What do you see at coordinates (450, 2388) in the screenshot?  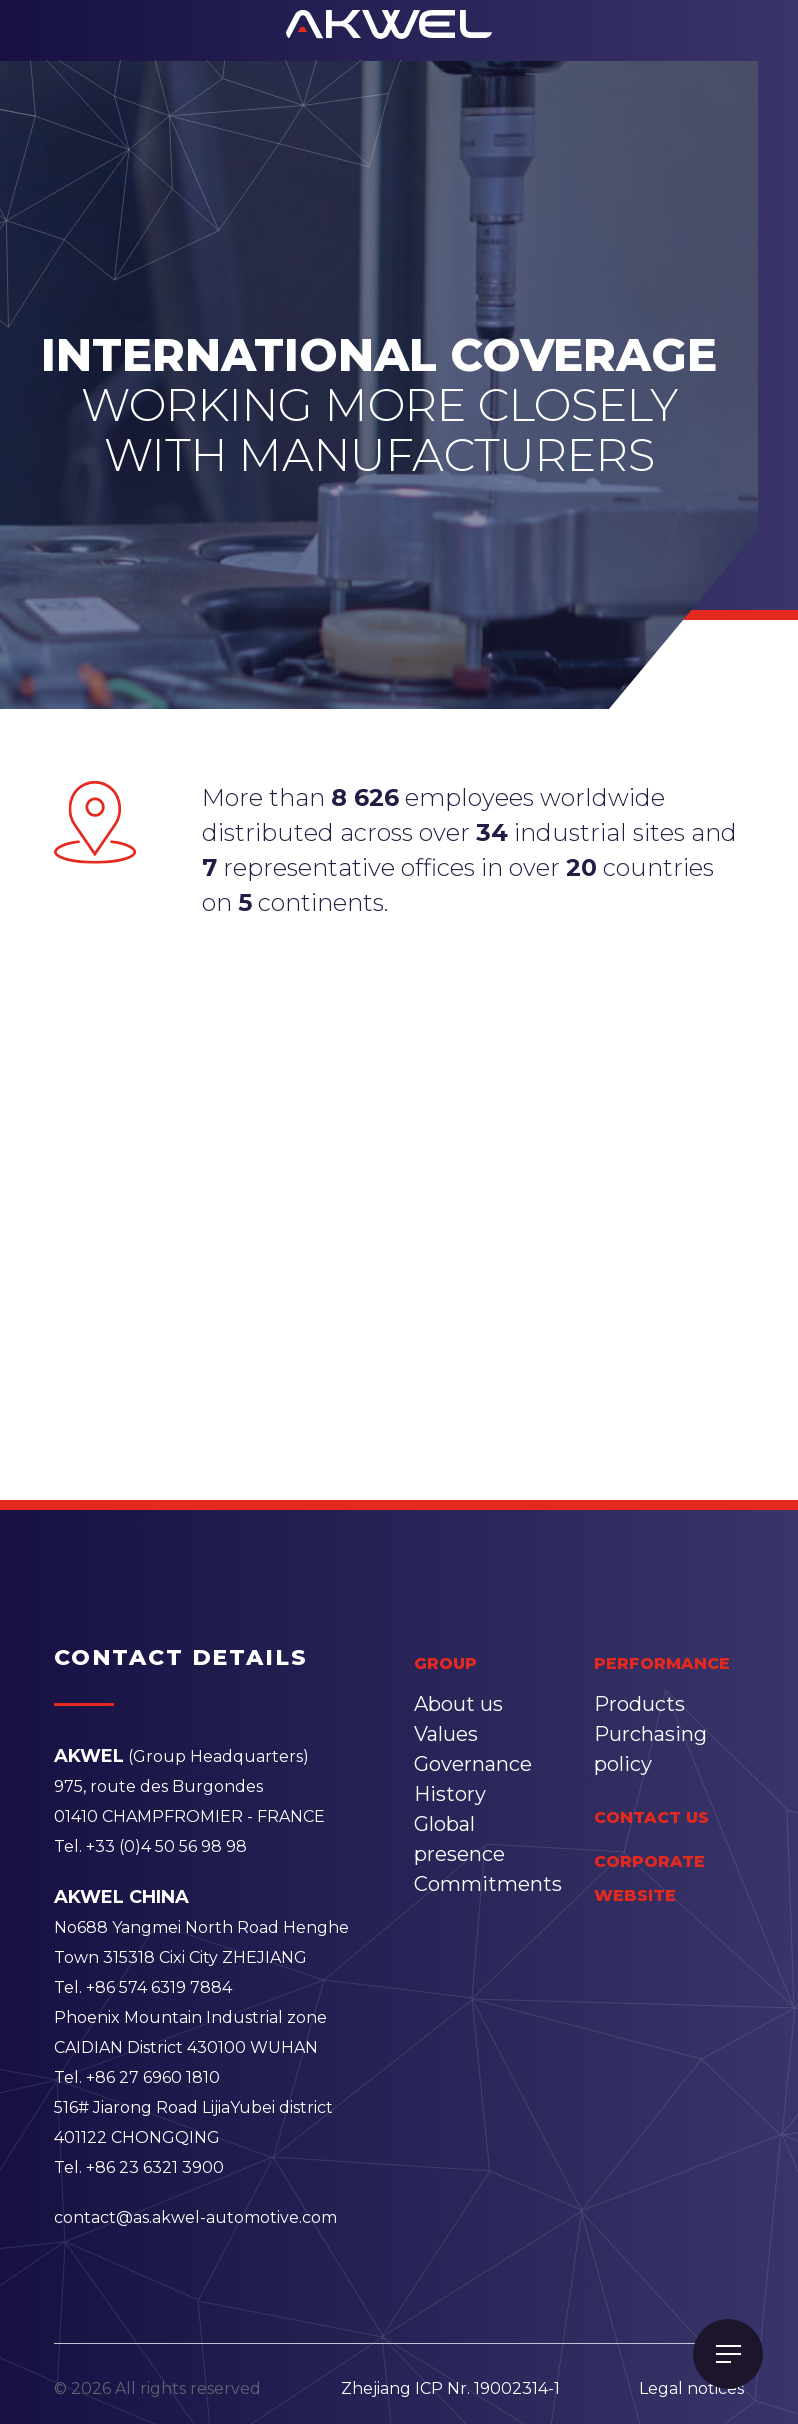 I see `Zhejiang ICP Nr. 19002314-1` at bounding box center [450, 2388].